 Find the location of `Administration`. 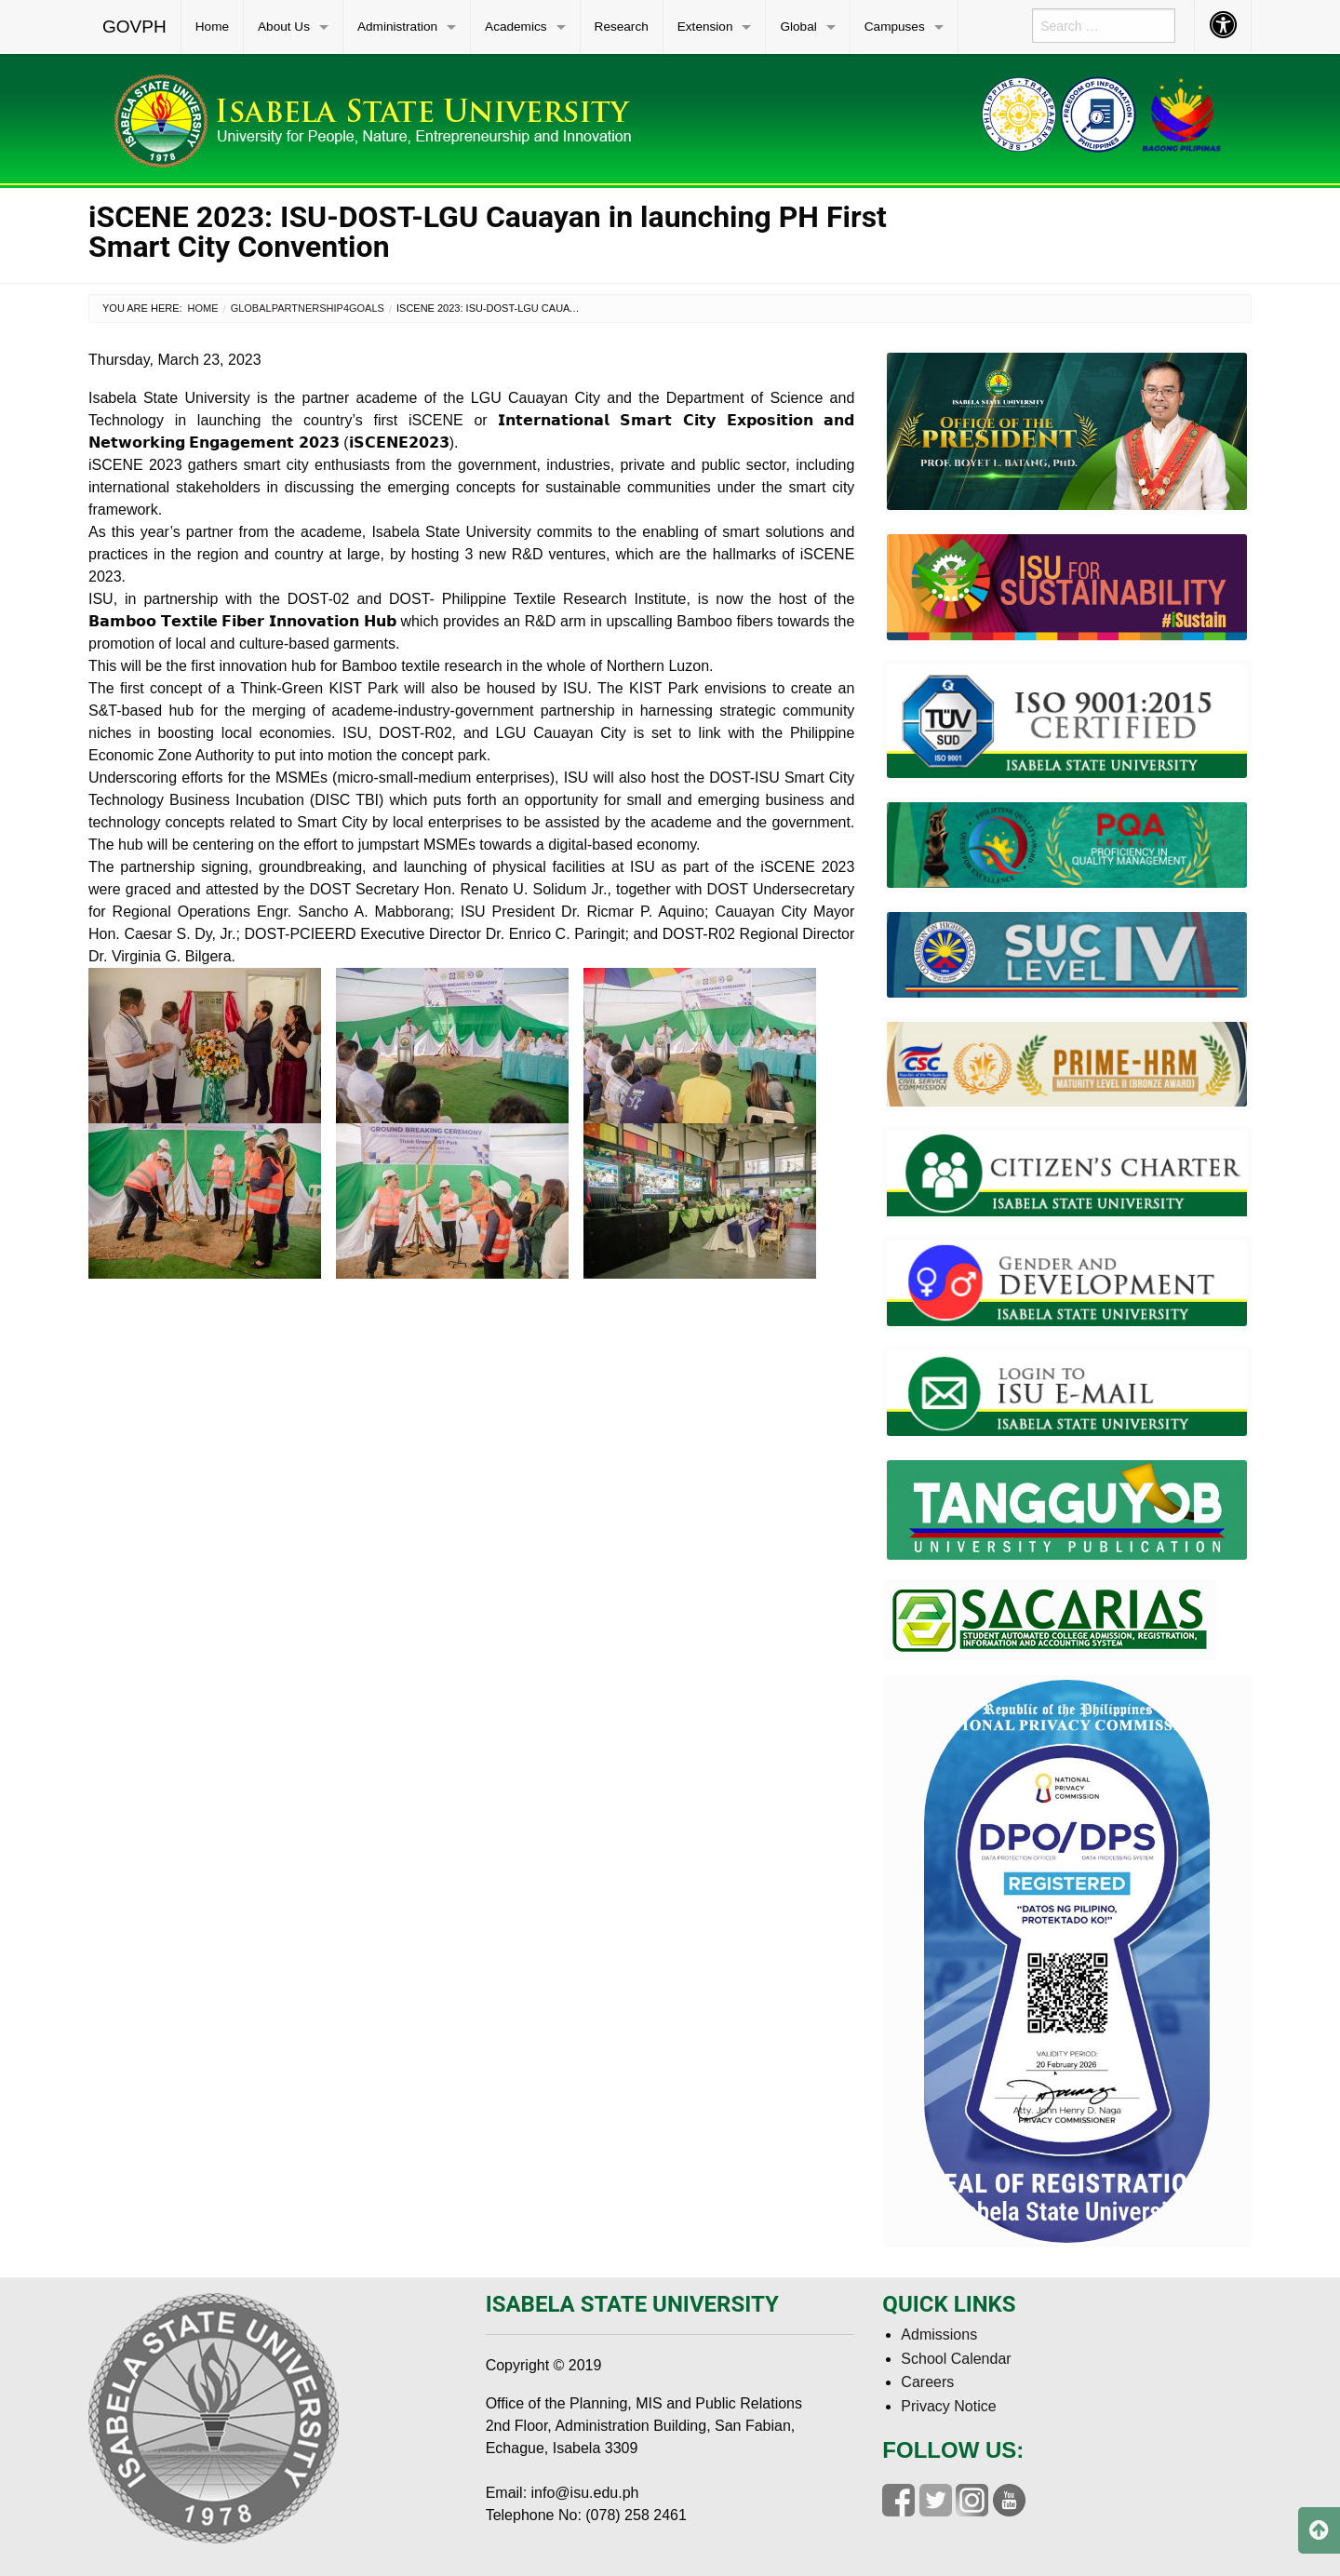

Administration is located at coordinates (397, 27).